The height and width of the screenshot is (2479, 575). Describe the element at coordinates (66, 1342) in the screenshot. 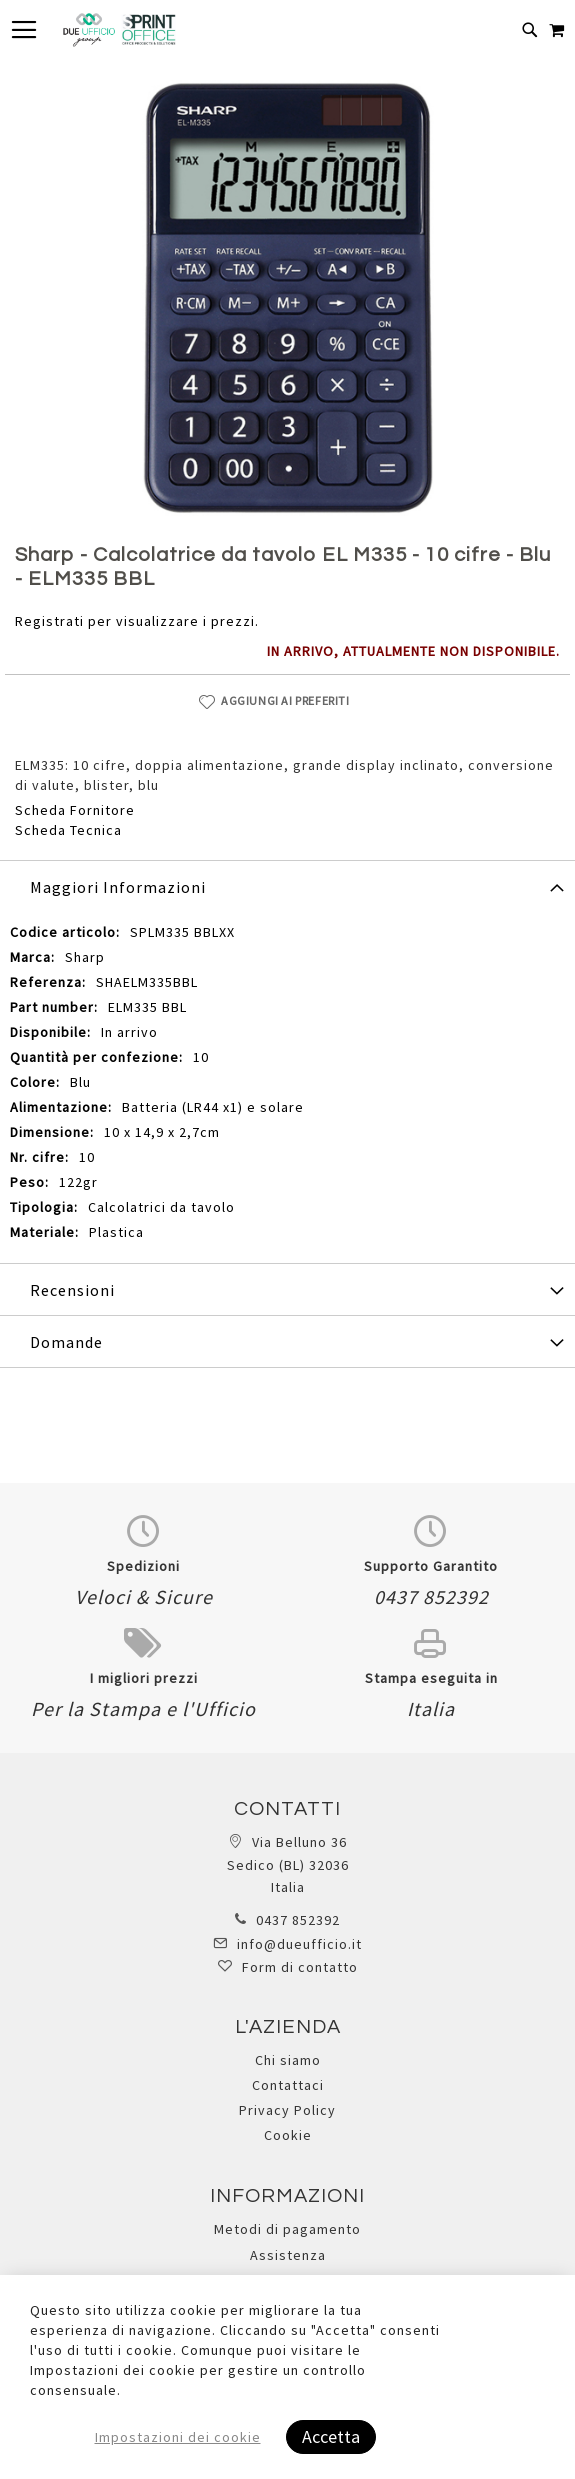

I see `Domande` at that location.